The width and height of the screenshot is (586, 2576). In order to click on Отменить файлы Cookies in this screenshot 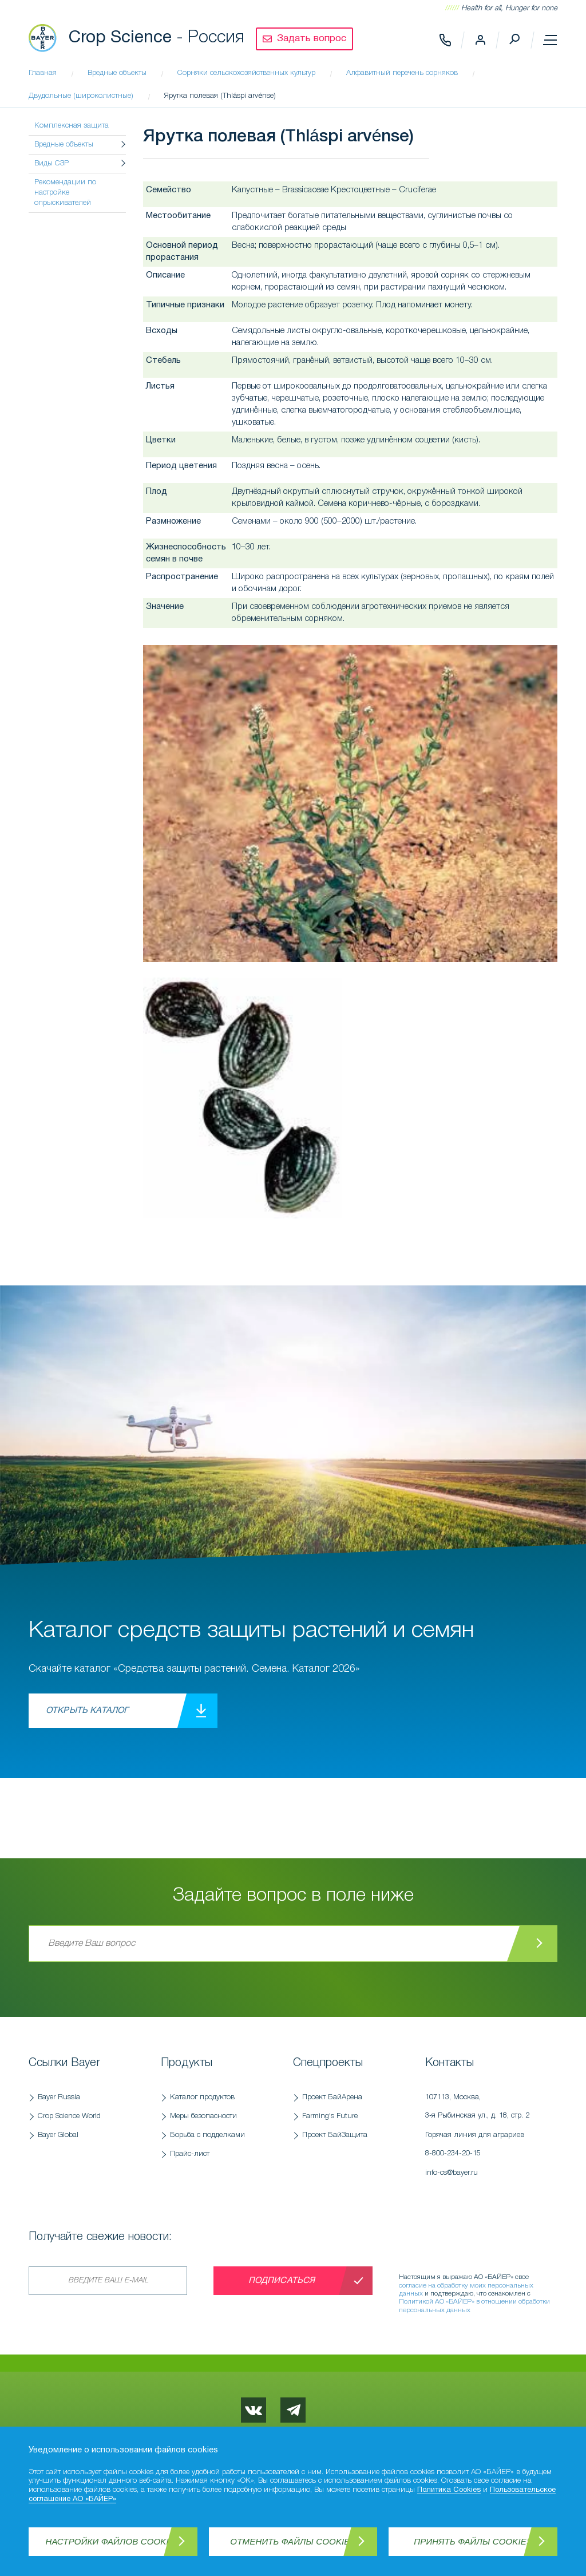, I will do `click(292, 2541)`.